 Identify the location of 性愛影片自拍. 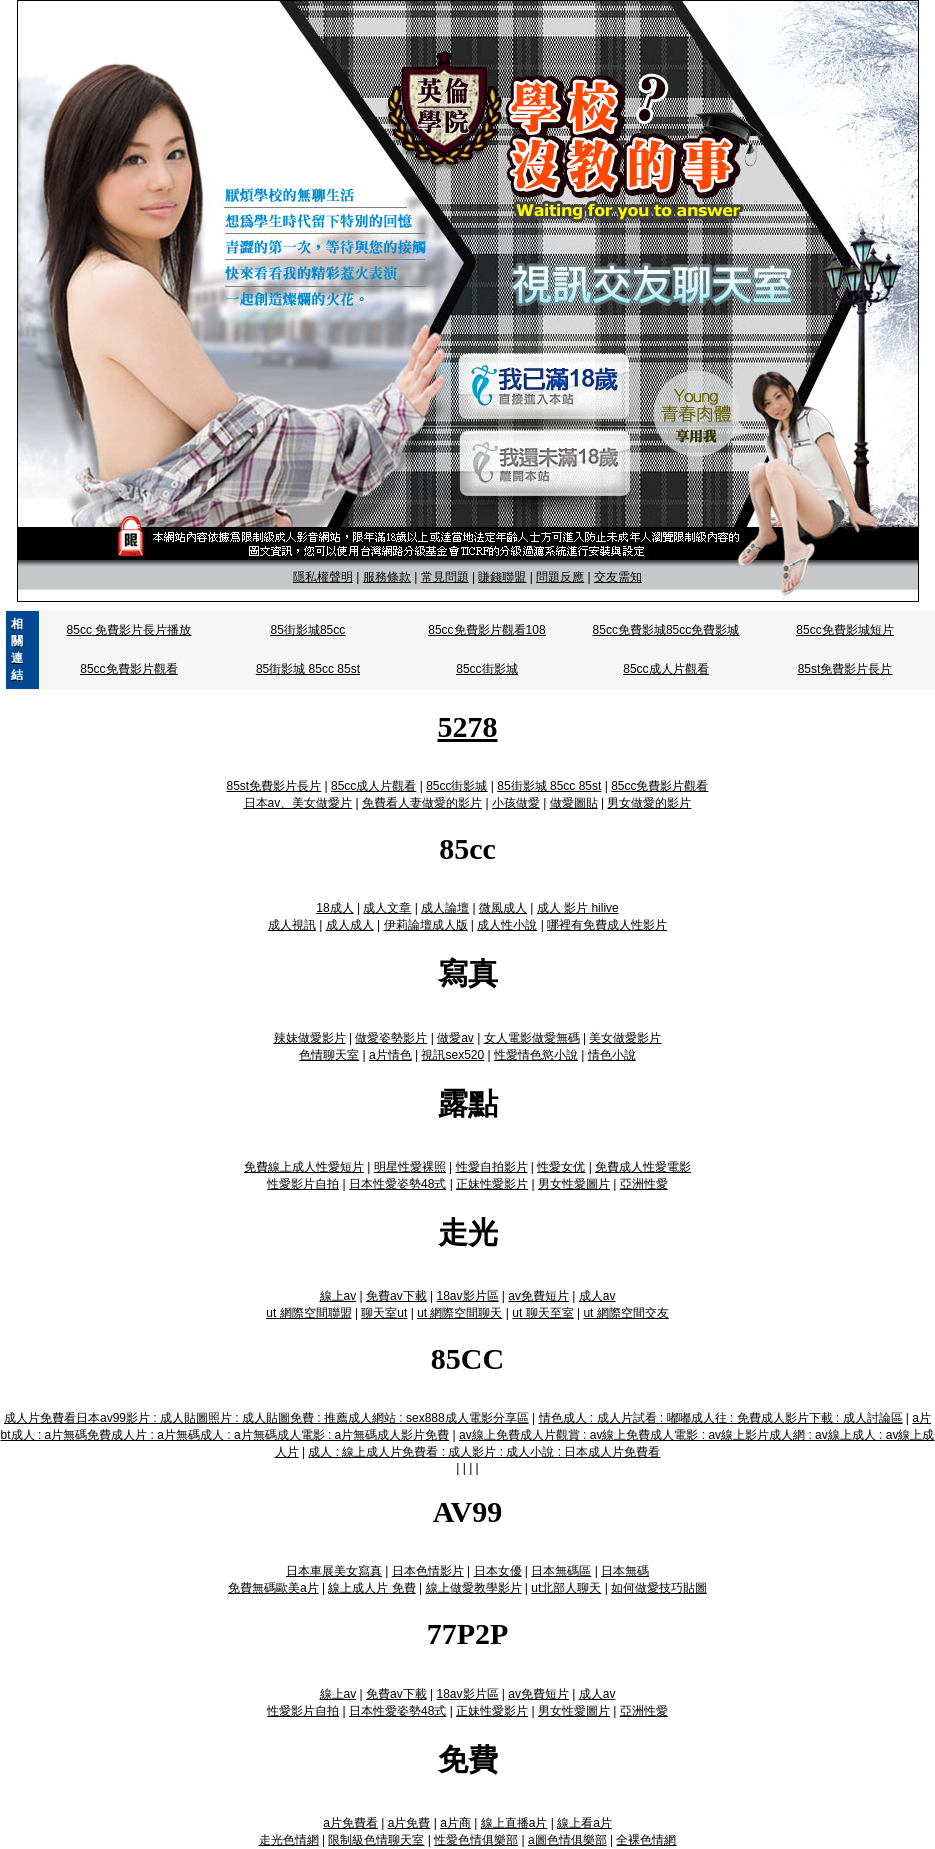
(303, 1184).